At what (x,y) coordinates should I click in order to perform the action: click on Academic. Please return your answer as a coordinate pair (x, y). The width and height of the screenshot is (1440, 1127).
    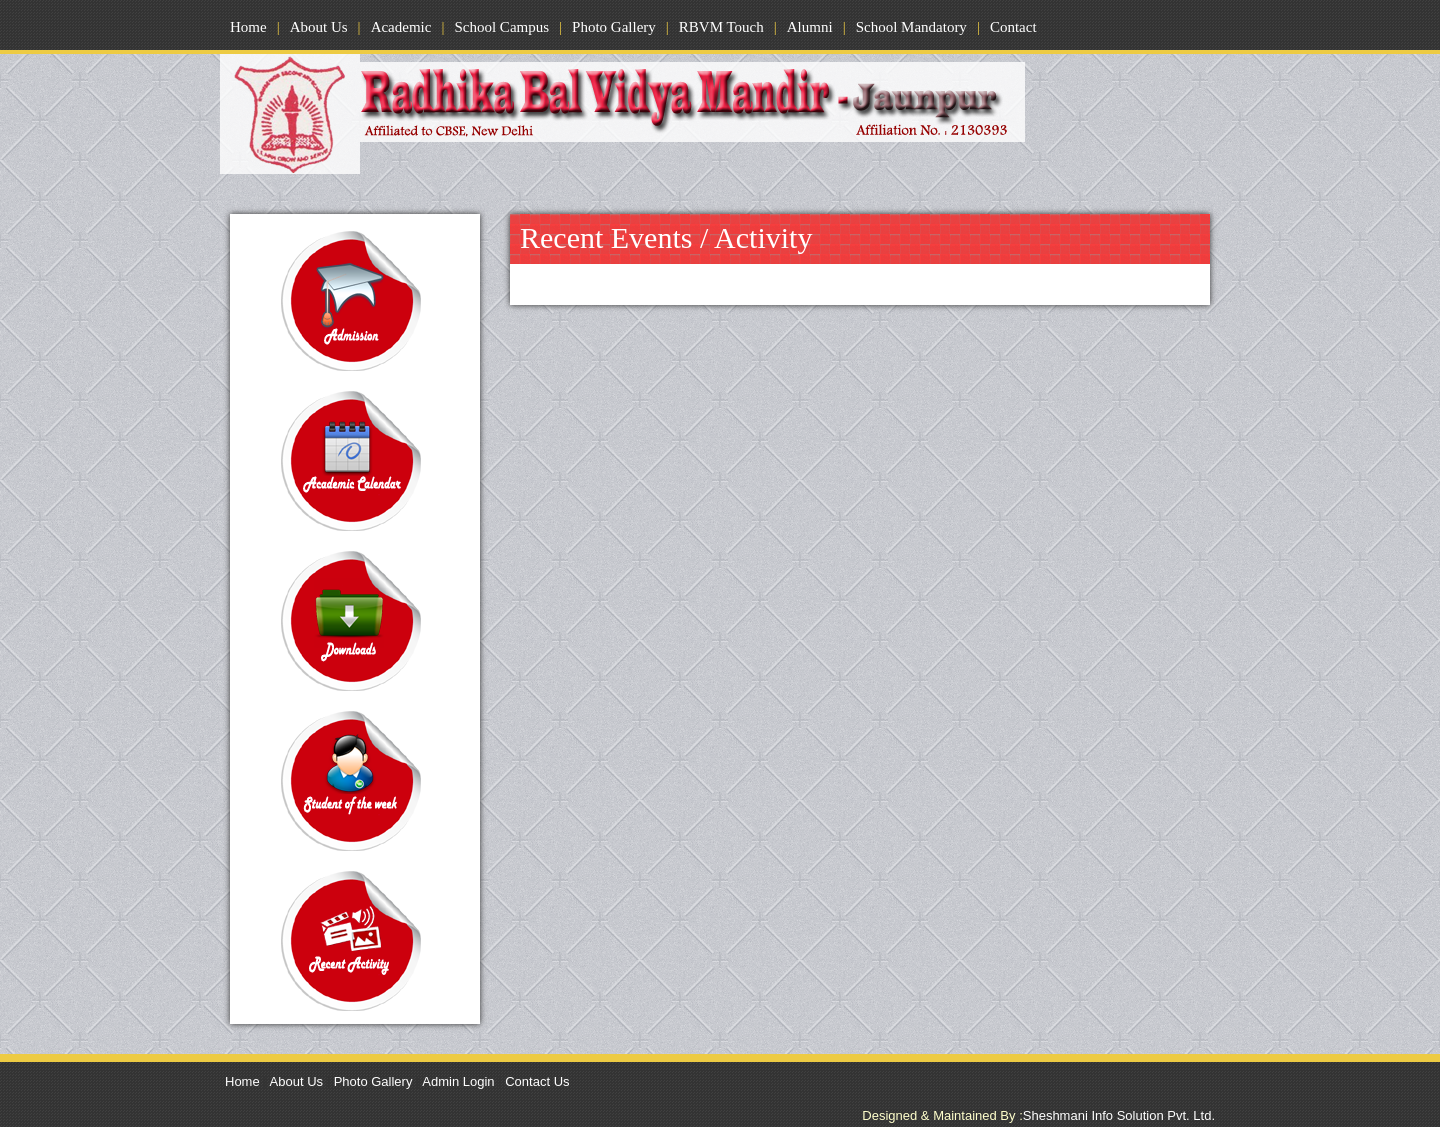
    Looking at the image, I should click on (401, 27).